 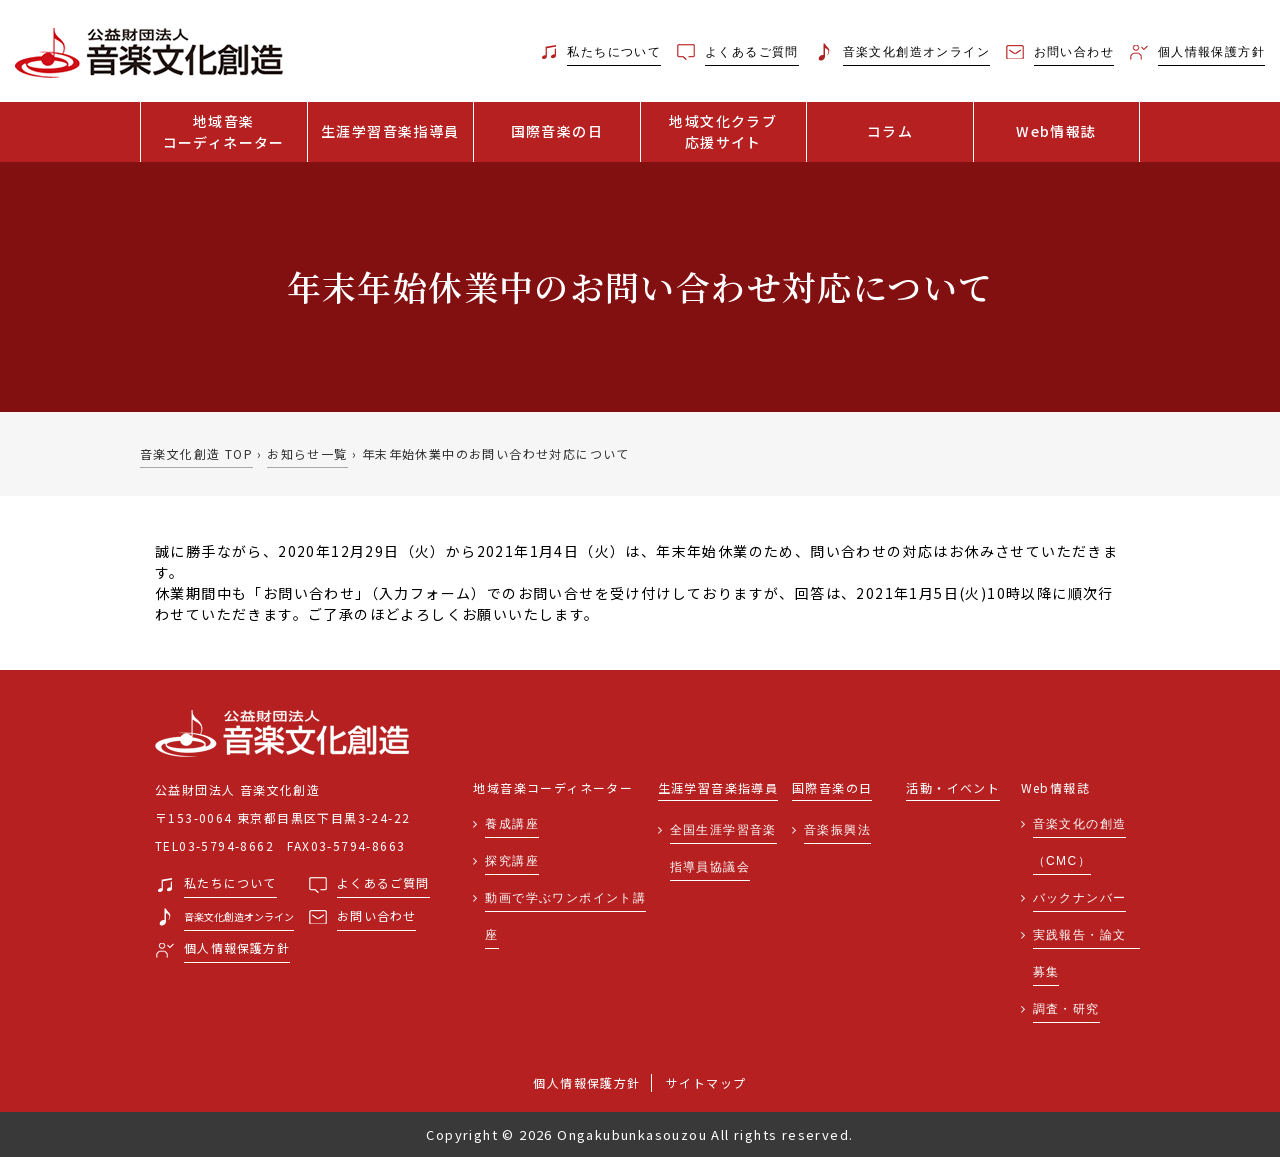 I want to click on 探究講座, so click(x=512, y=861).